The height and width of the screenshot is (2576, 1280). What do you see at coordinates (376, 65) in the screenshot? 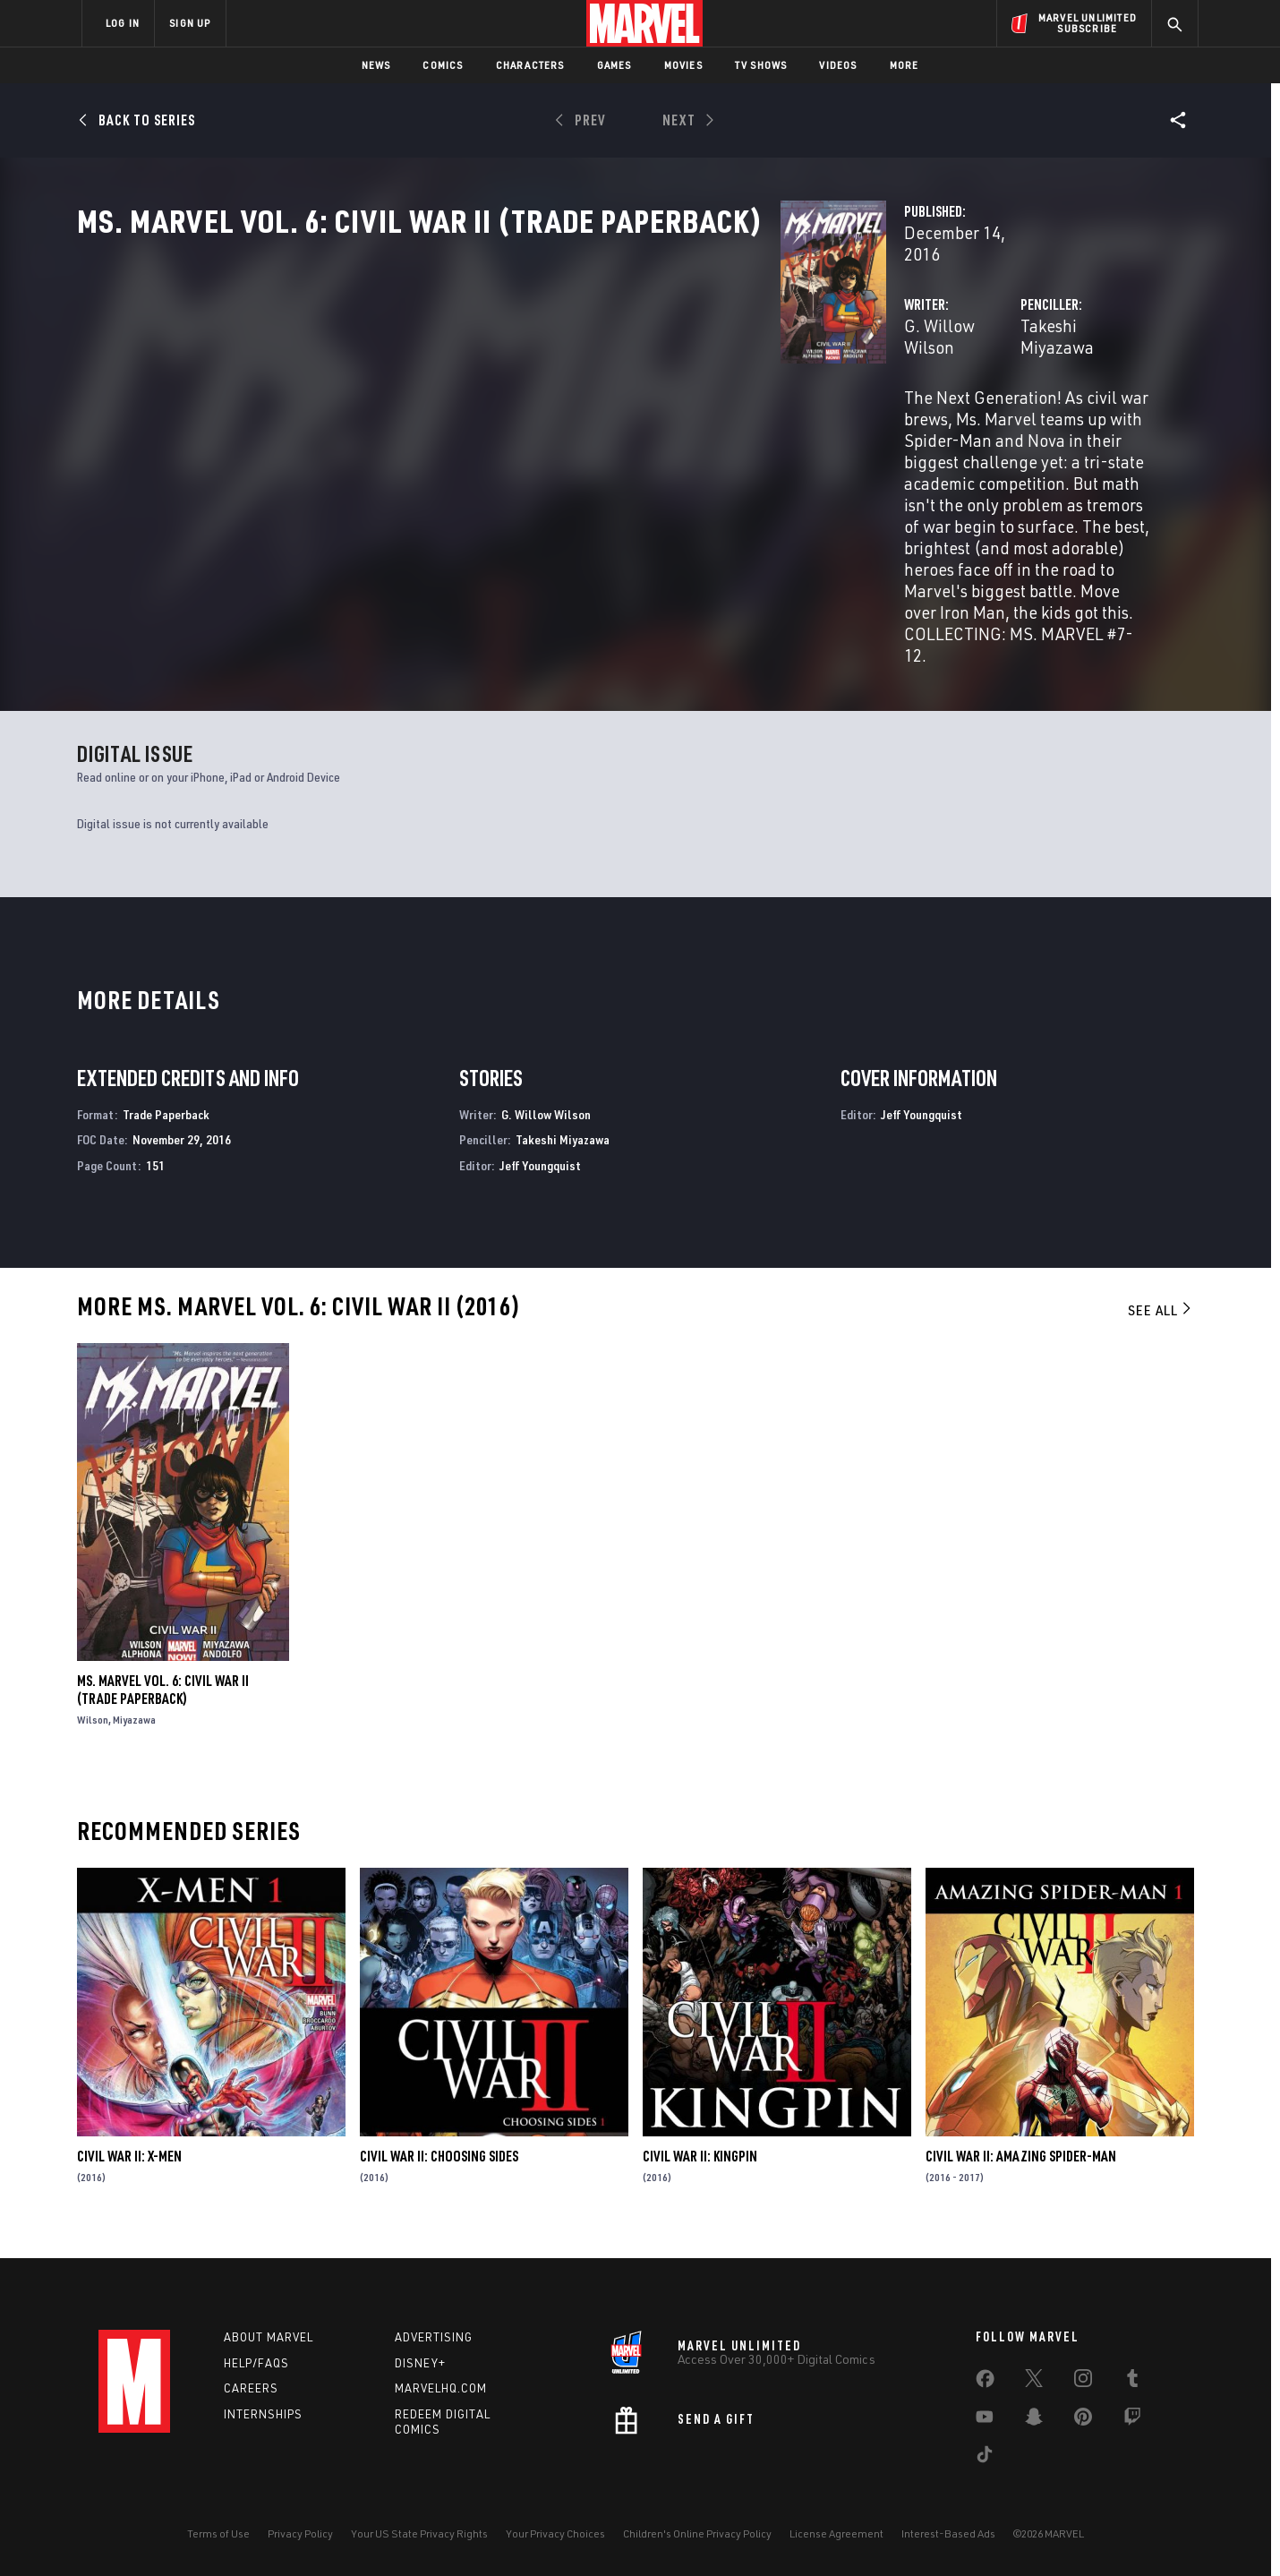
I see `News` at bounding box center [376, 65].